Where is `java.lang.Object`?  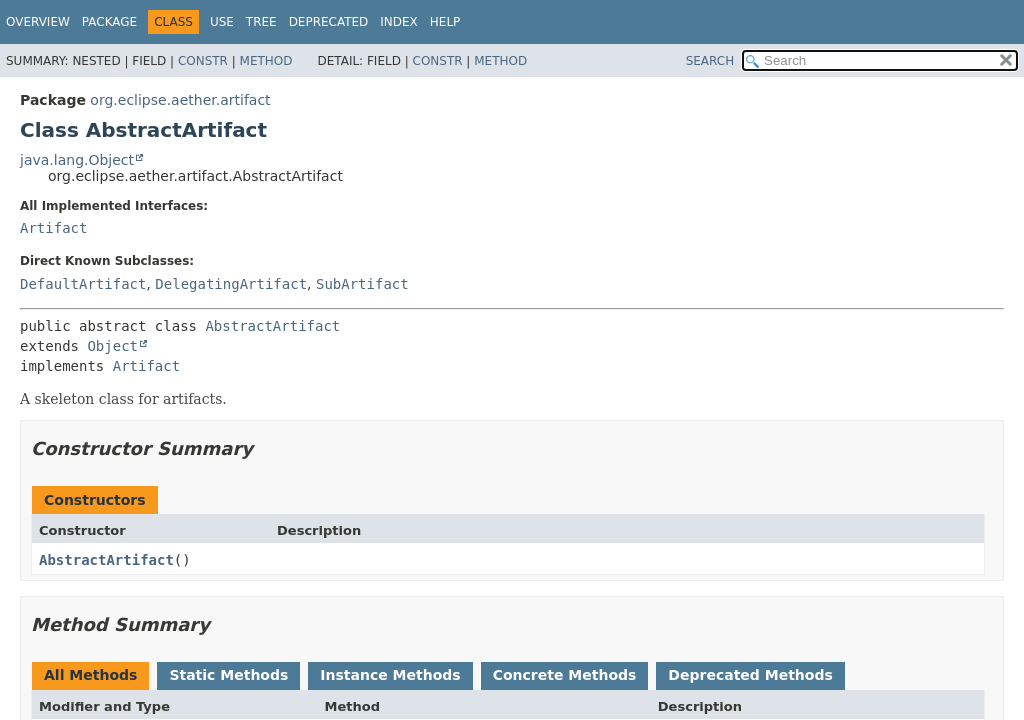
java.lang.Object is located at coordinates (77, 160).